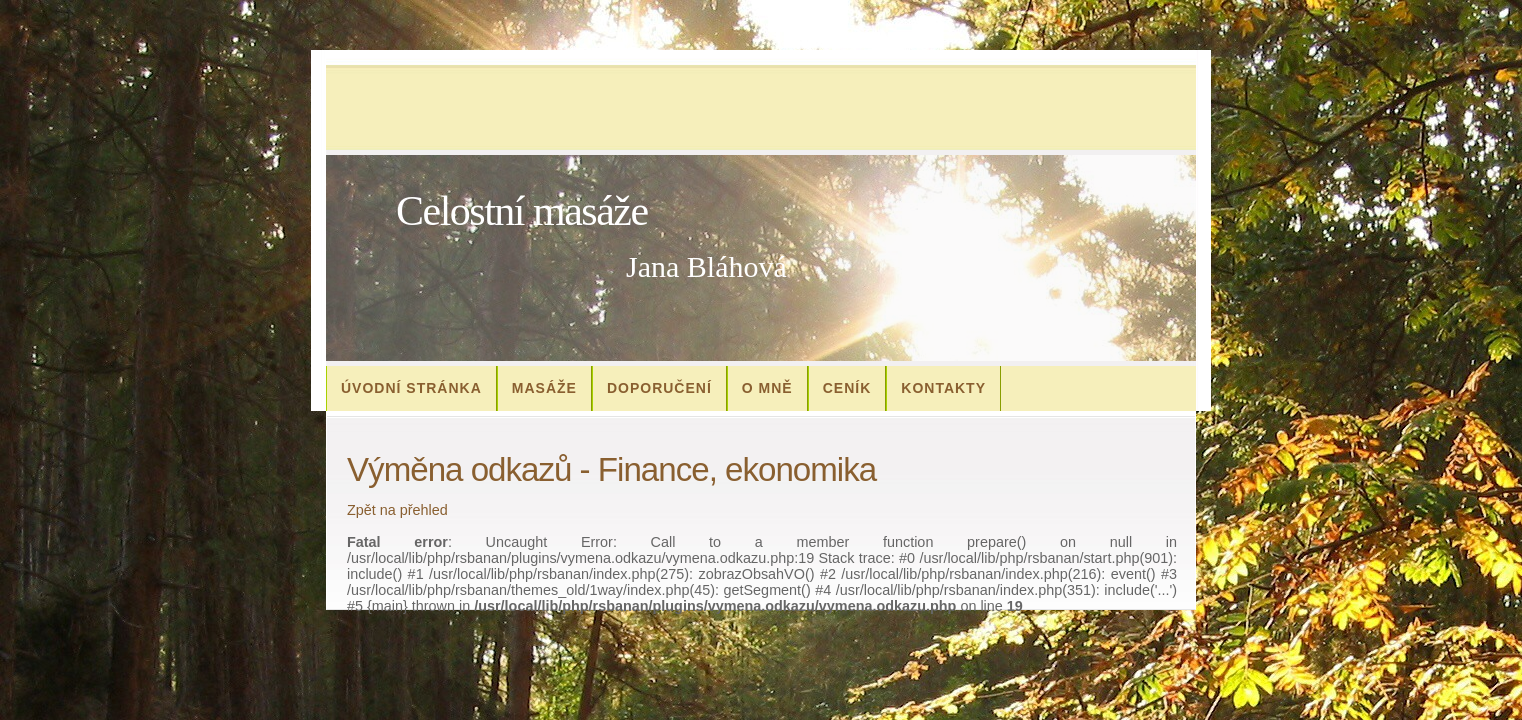  I want to click on Masáže, so click(544, 388).